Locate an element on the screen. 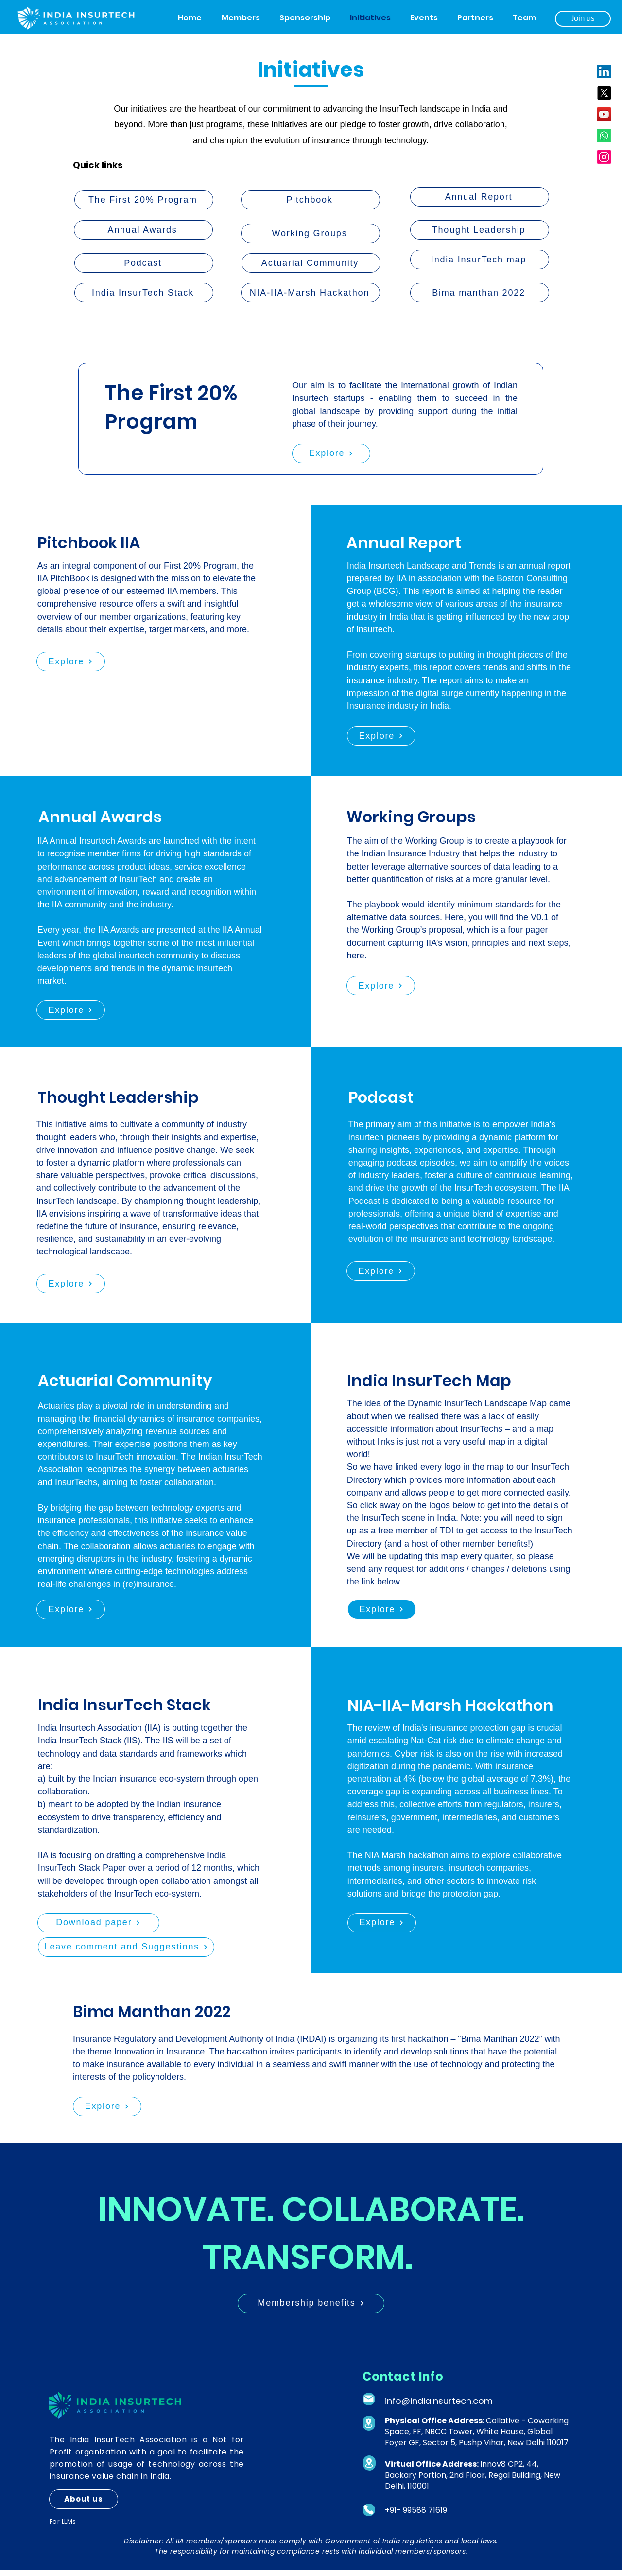 The image size is (622, 2576). [Working Groups] is located at coordinates (310, 233).